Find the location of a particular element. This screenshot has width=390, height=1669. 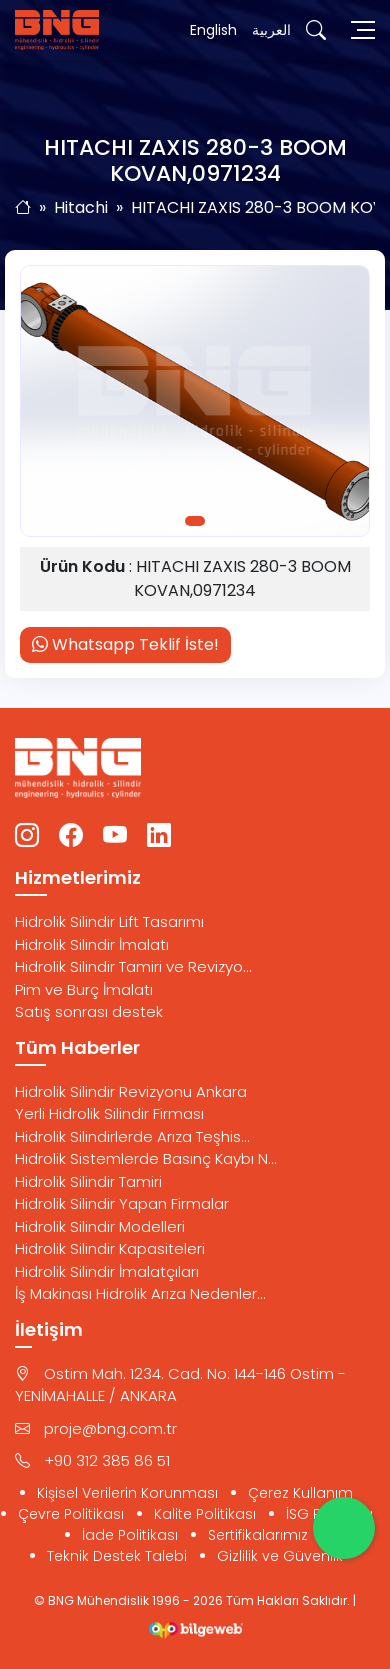

Hitachi is located at coordinates (81, 207).